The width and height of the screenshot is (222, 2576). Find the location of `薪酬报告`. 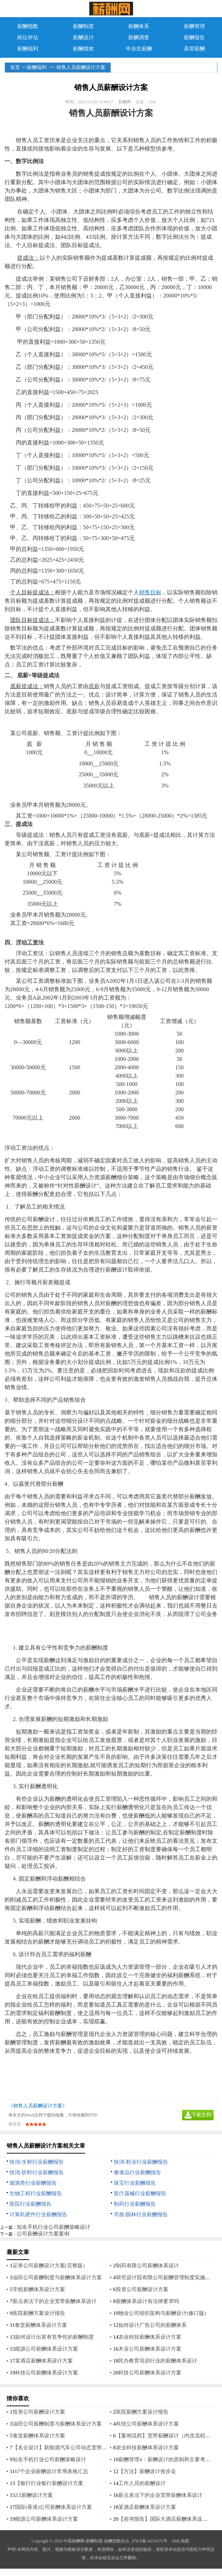

薪酬报告 is located at coordinates (194, 37).